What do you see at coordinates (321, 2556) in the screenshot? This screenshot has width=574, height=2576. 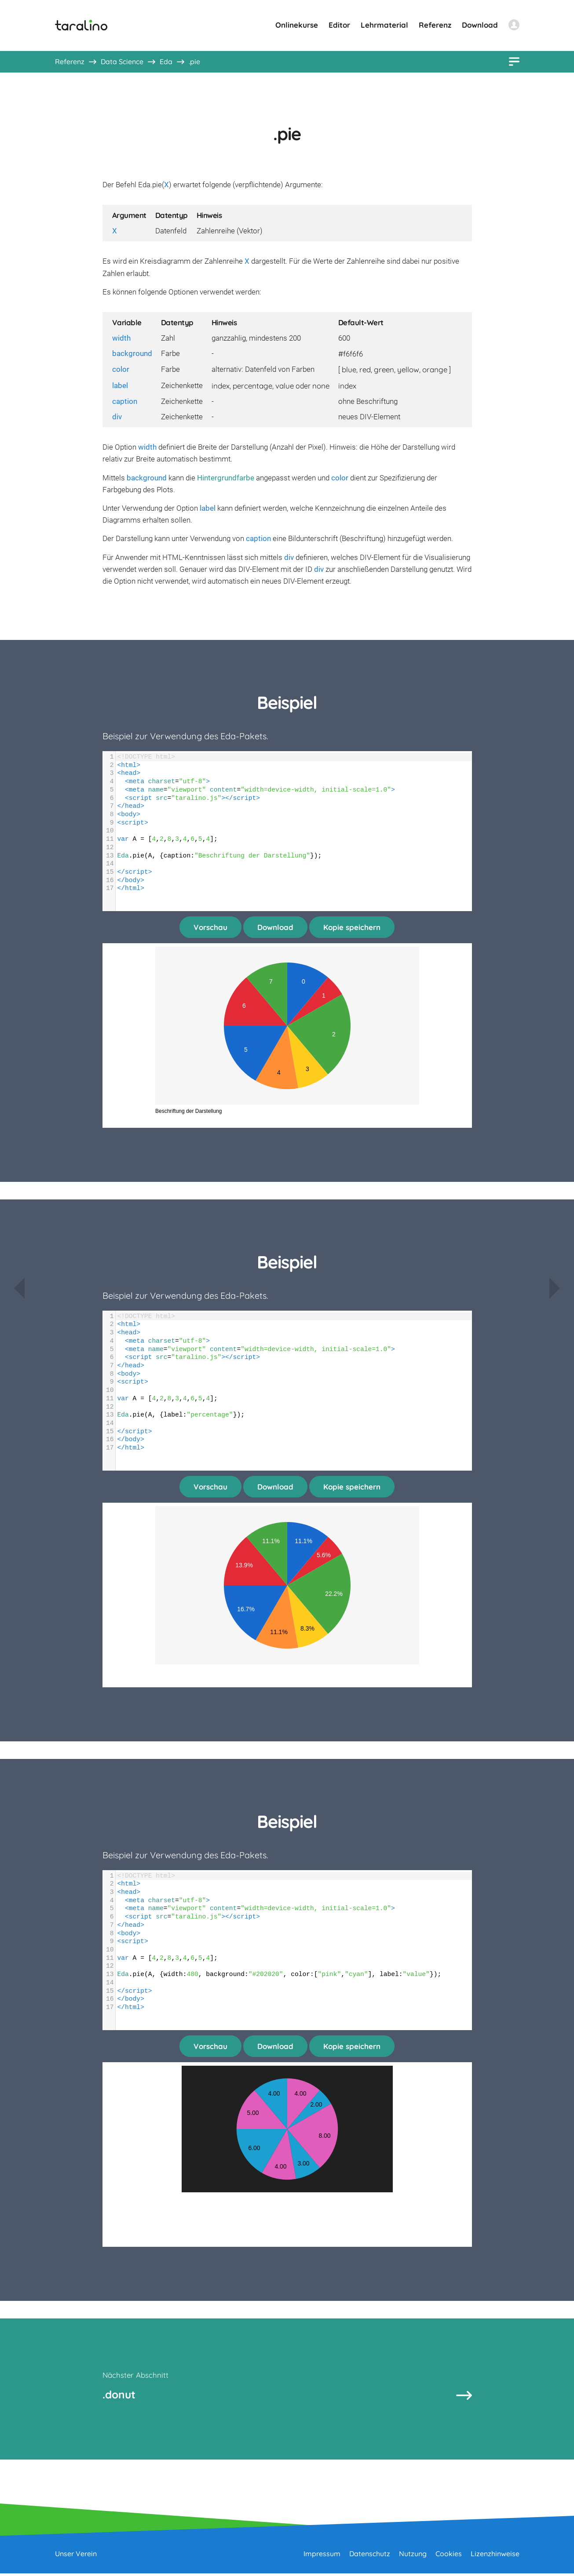 I see `Impressum` at bounding box center [321, 2556].